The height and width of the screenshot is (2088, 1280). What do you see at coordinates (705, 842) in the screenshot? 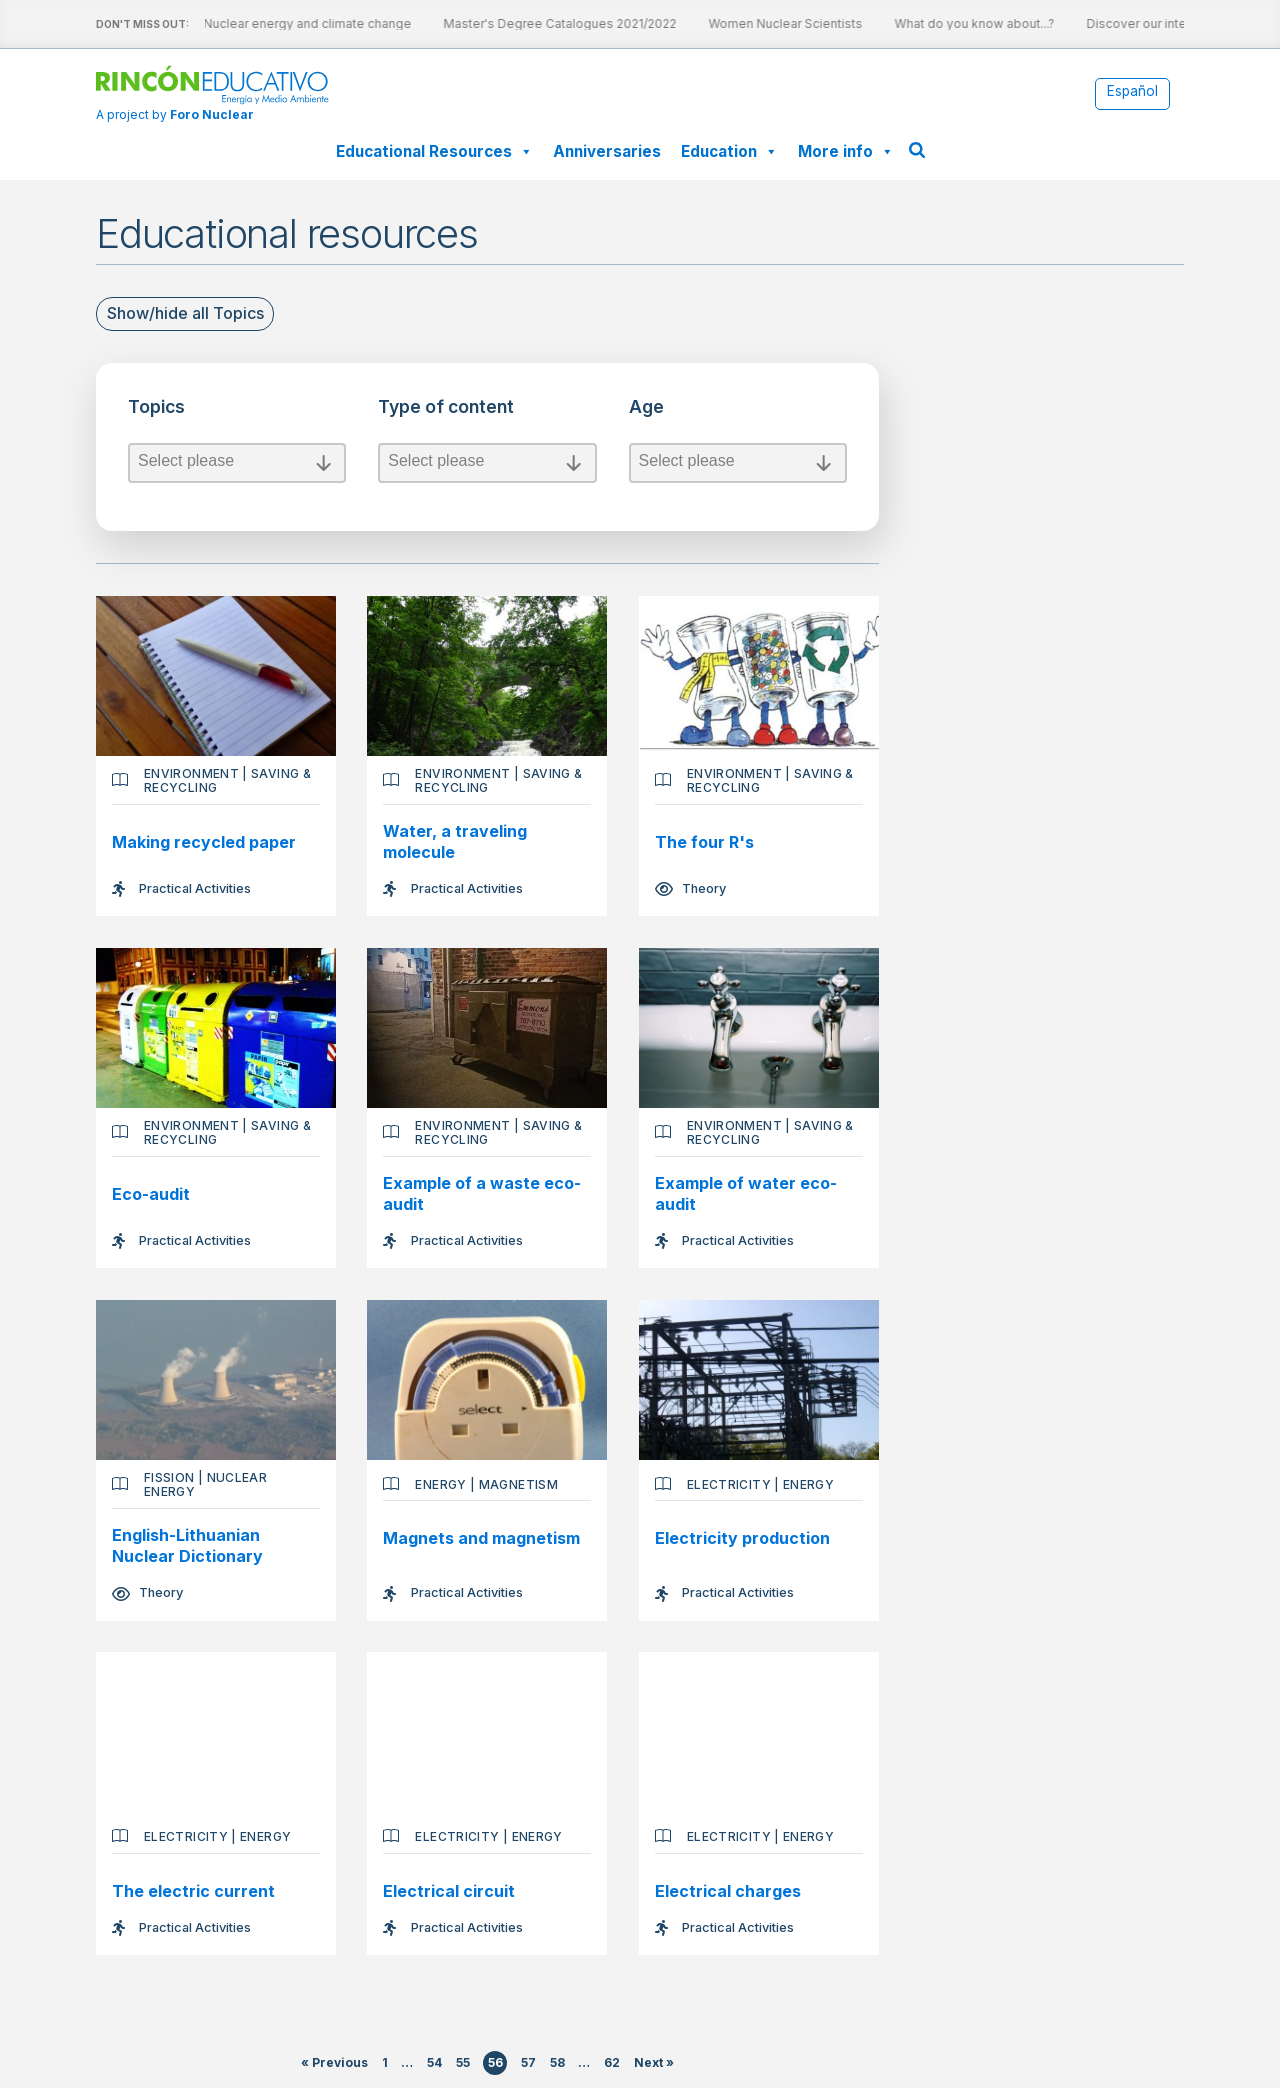
I see `The four R's` at bounding box center [705, 842].